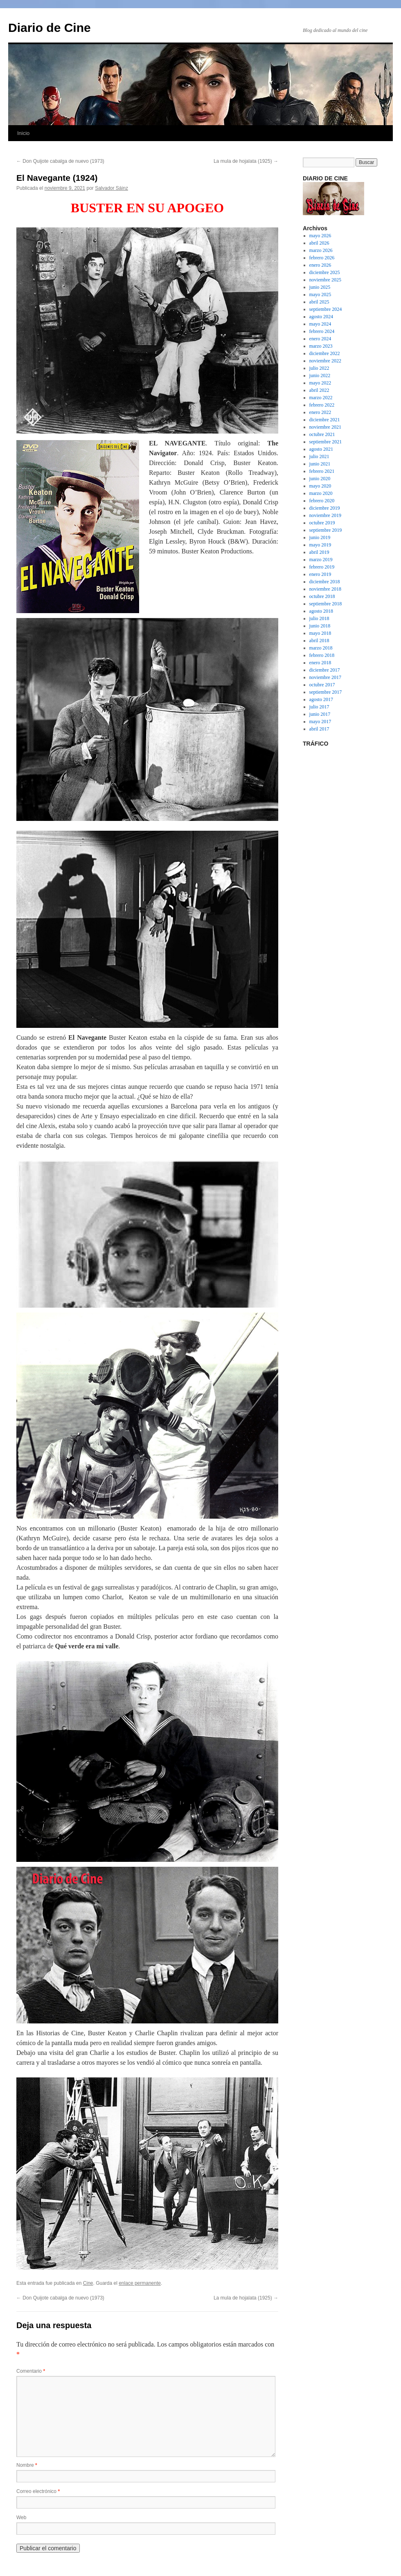 The height and width of the screenshot is (2576, 401). What do you see at coordinates (320, 324) in the screenshot?
I see `mayo 2024` at bounding box center [320, 324].